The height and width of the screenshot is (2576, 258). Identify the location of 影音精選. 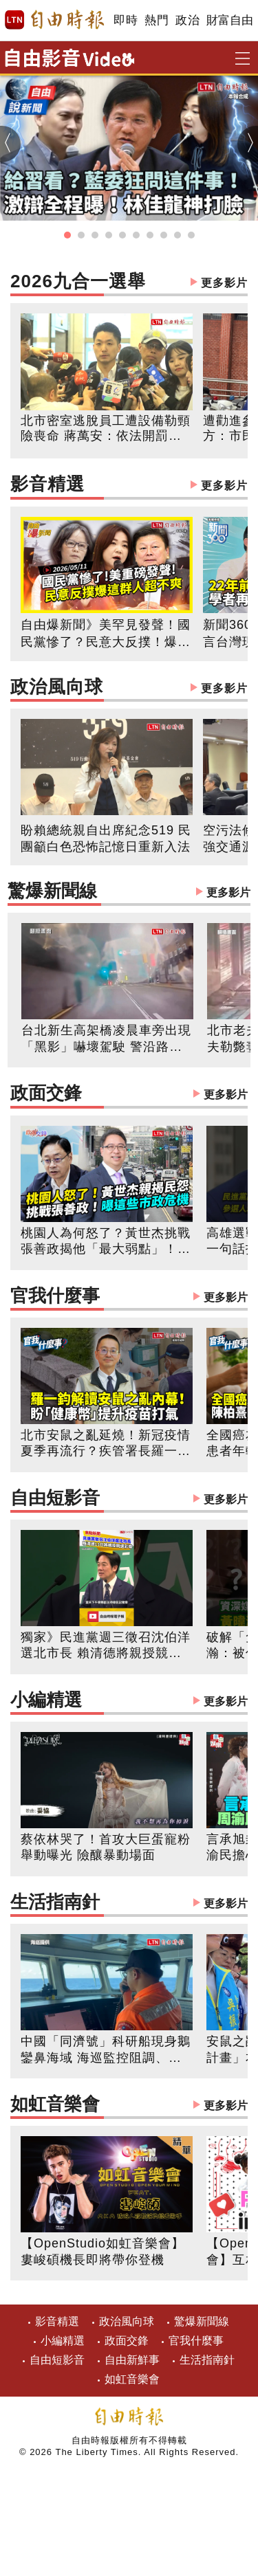
(129, 485).